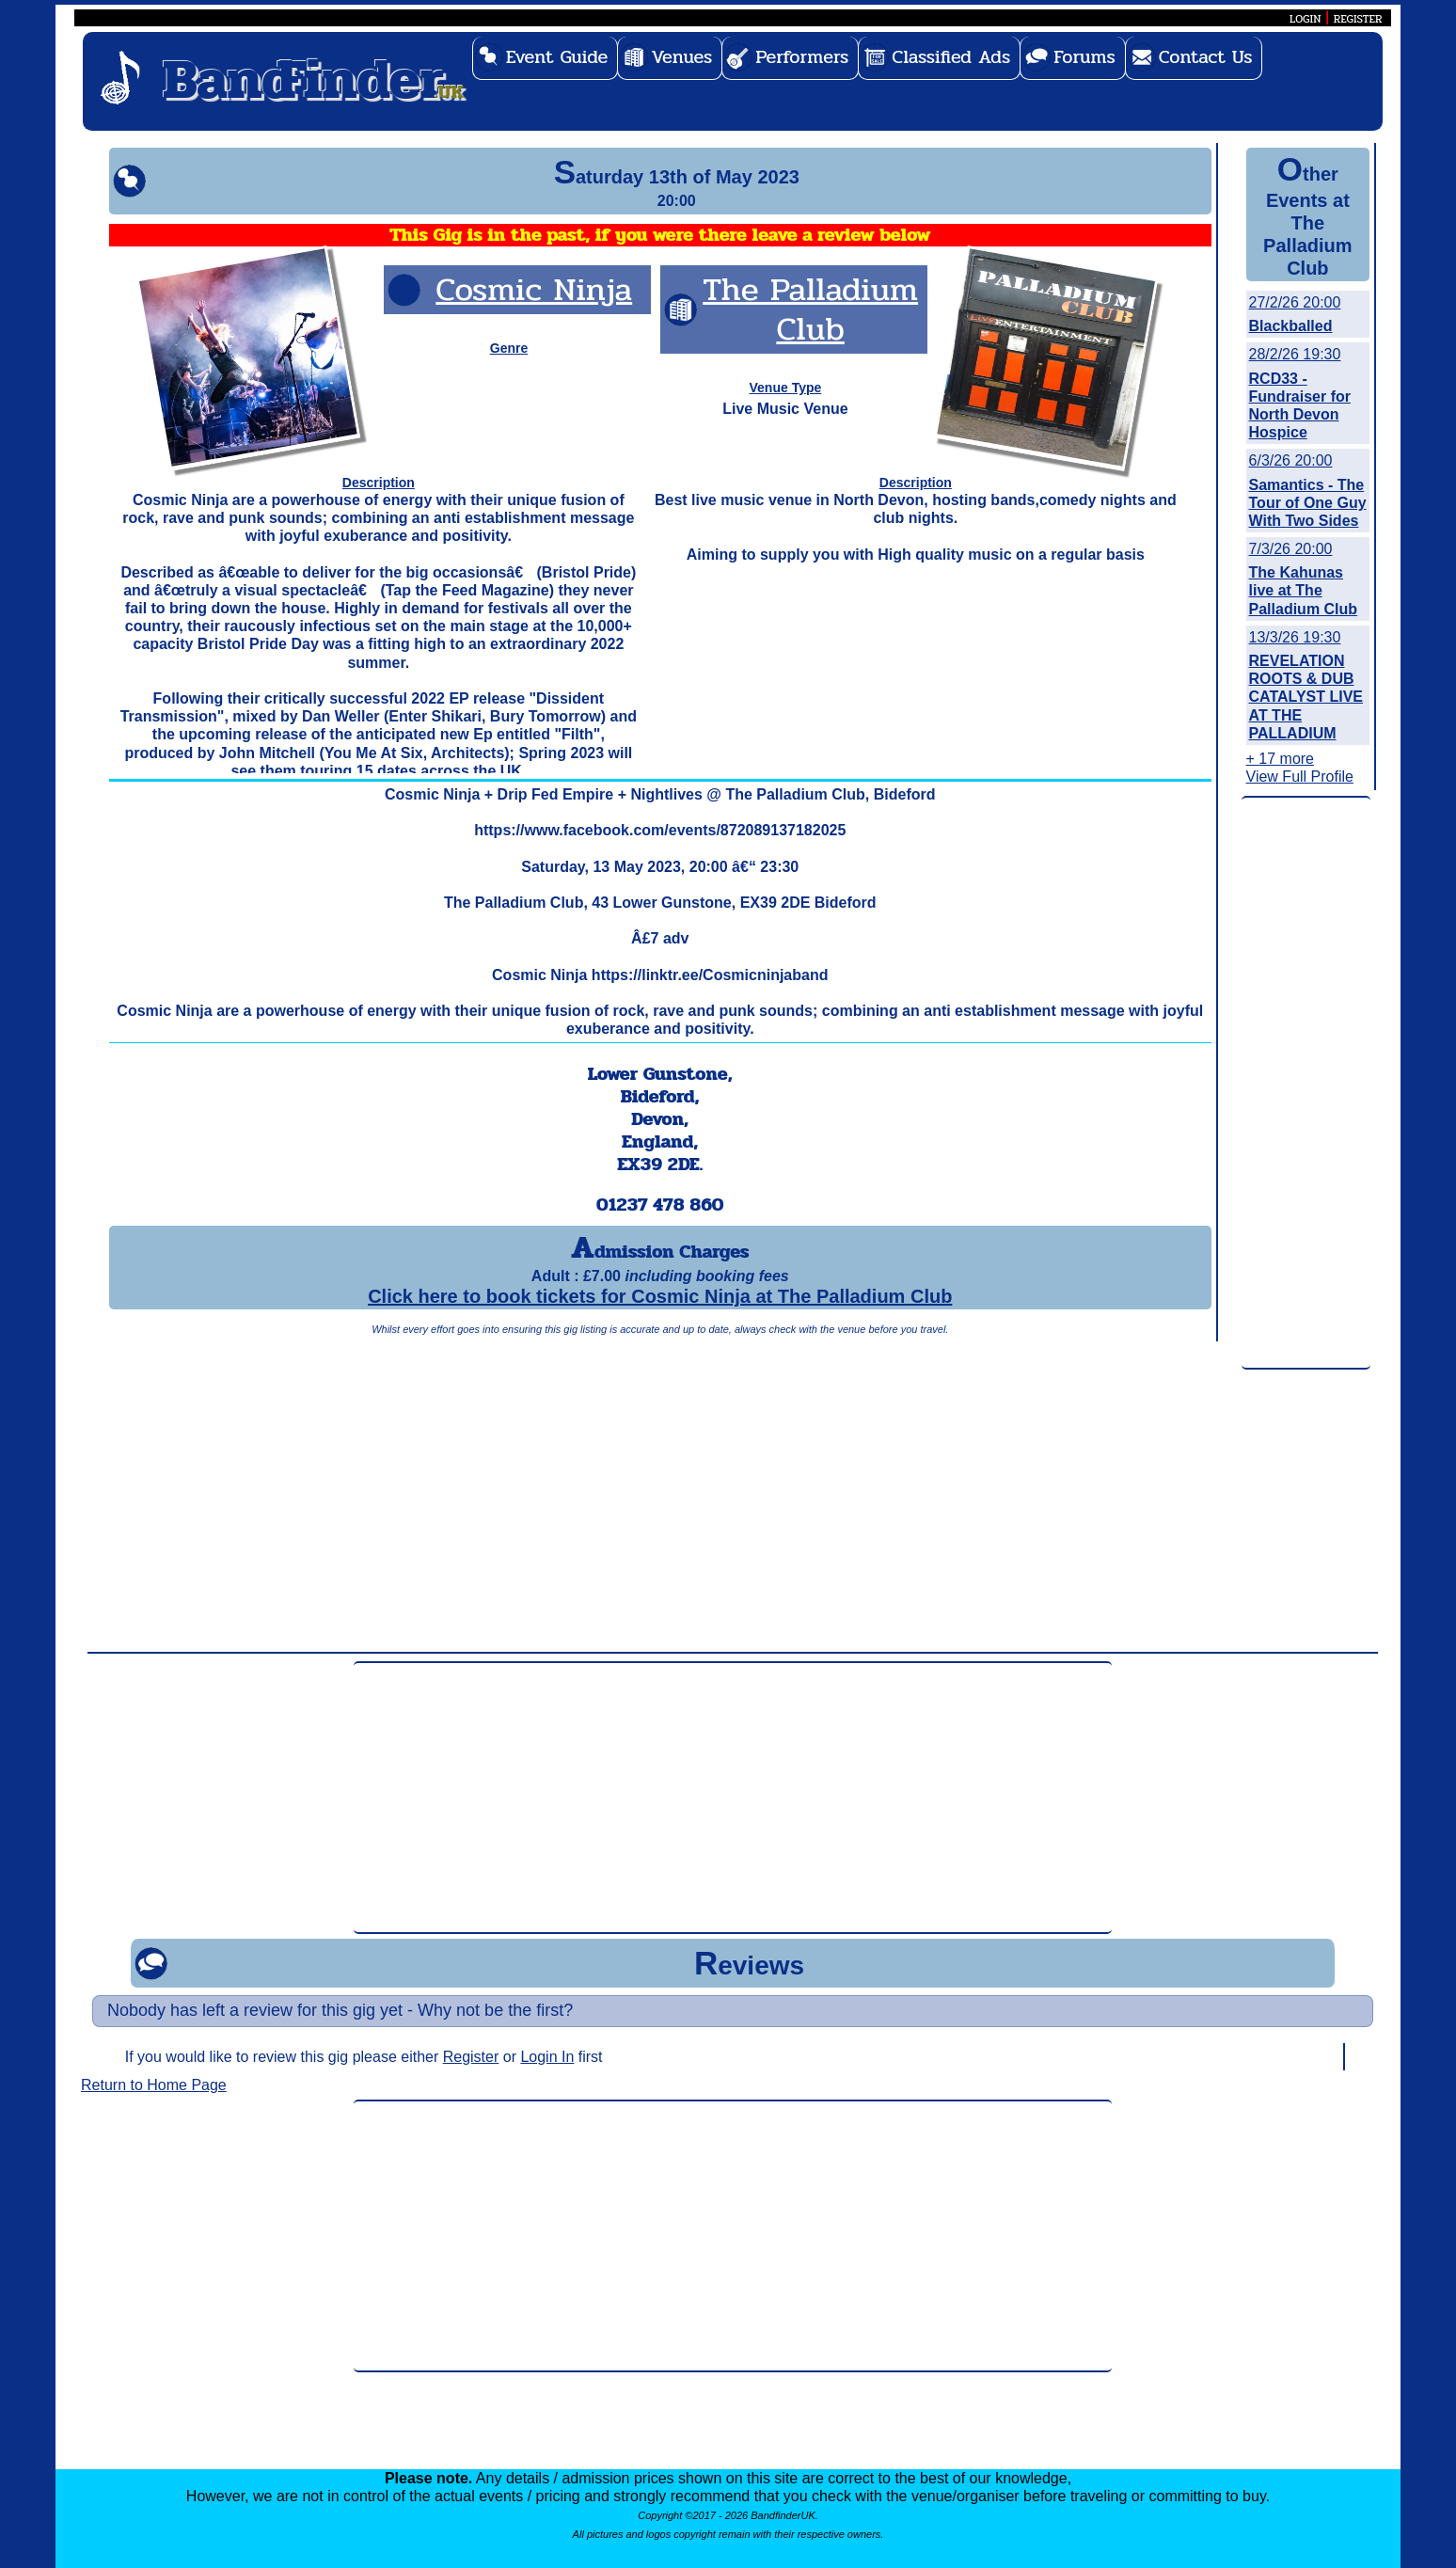 Image resolution: width=1456 pixels, height=2568 pixels. I want to click on The Palladium Club, so click(810, 309).